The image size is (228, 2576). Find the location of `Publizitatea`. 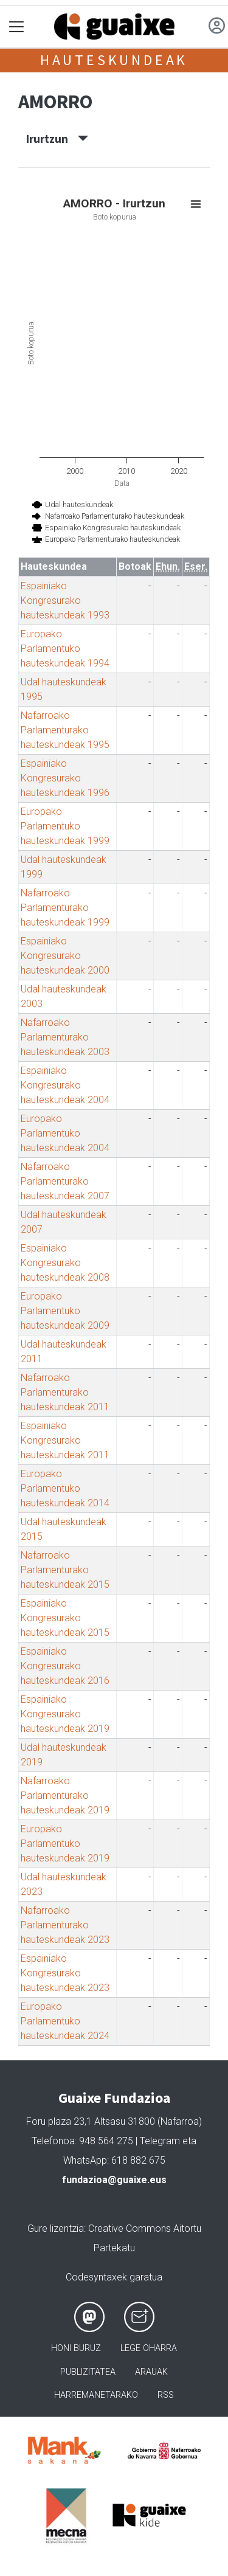

Publizitatea is located at coordinates (88, 2372).